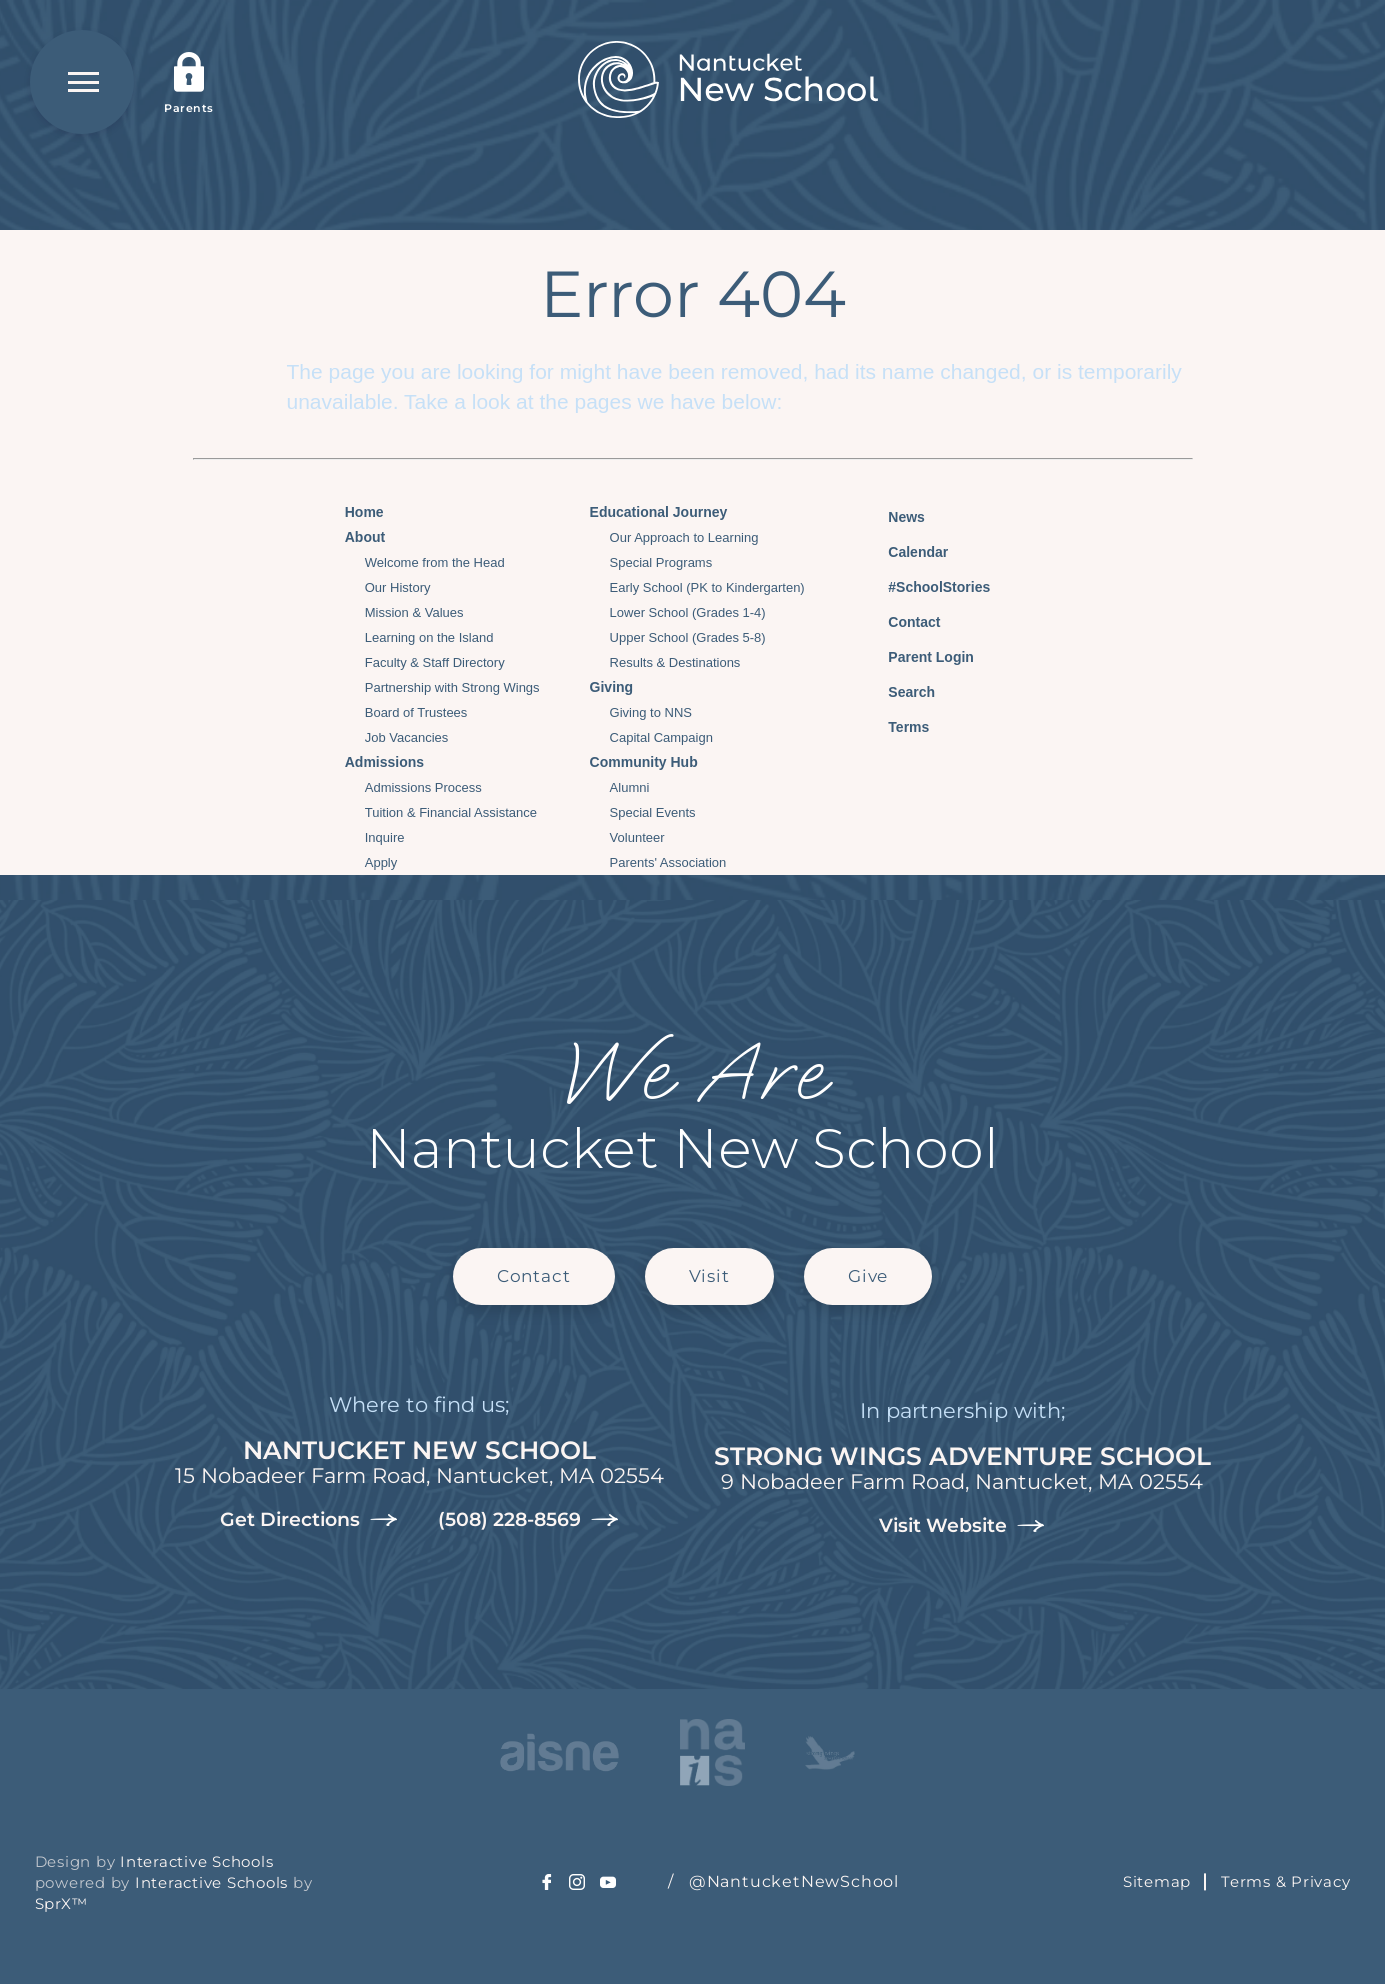 This screenshot has width=1385, height=1984. Describe the element at coordinates (612, 687) in the screenshot. I see `Giving` at that location.